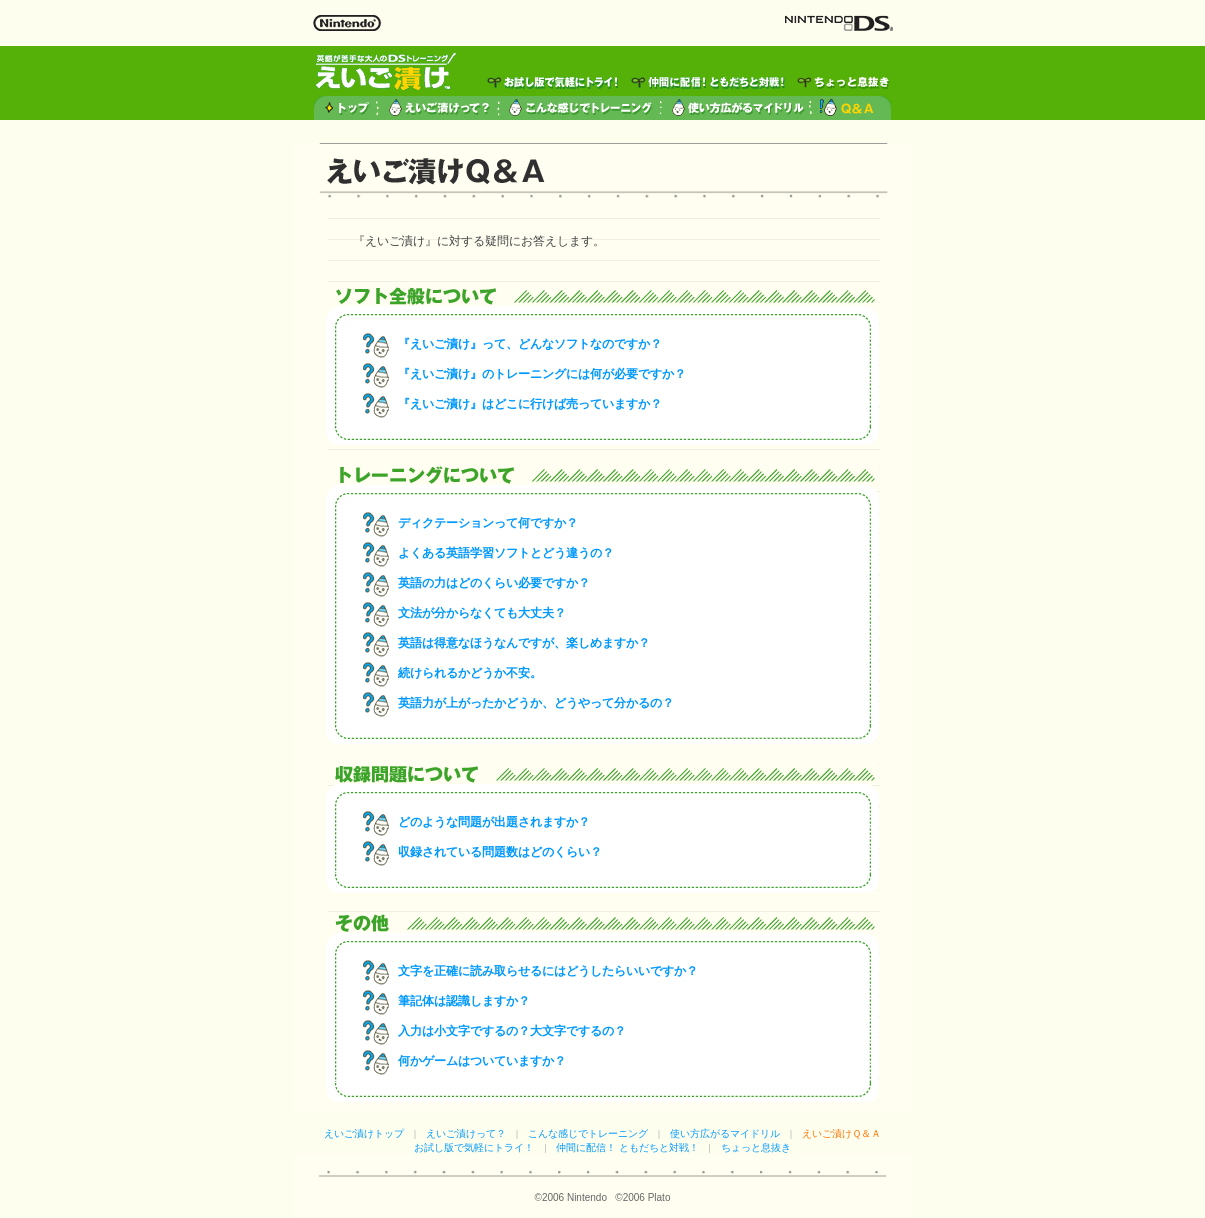  I want to click on ディクテーションって何ですか？, so click(488, 523).